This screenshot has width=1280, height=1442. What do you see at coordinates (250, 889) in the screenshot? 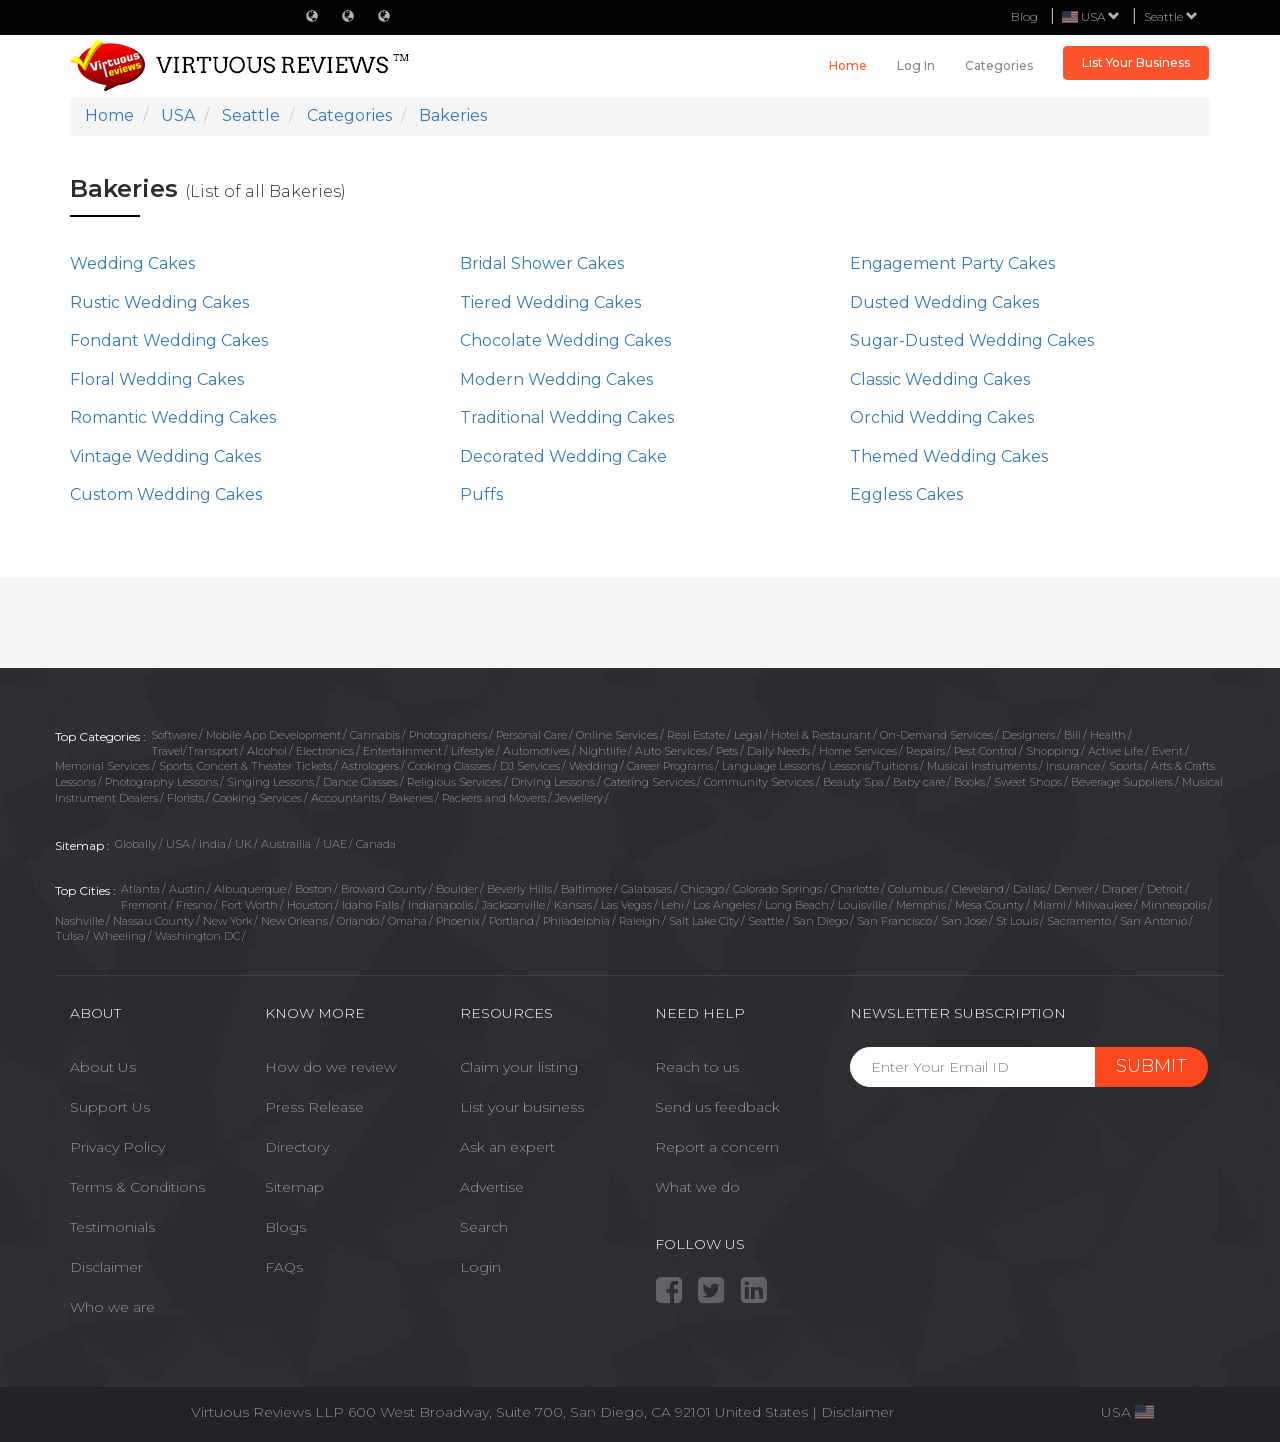
I see `Albuquerque` at bounding box center [250, 889].